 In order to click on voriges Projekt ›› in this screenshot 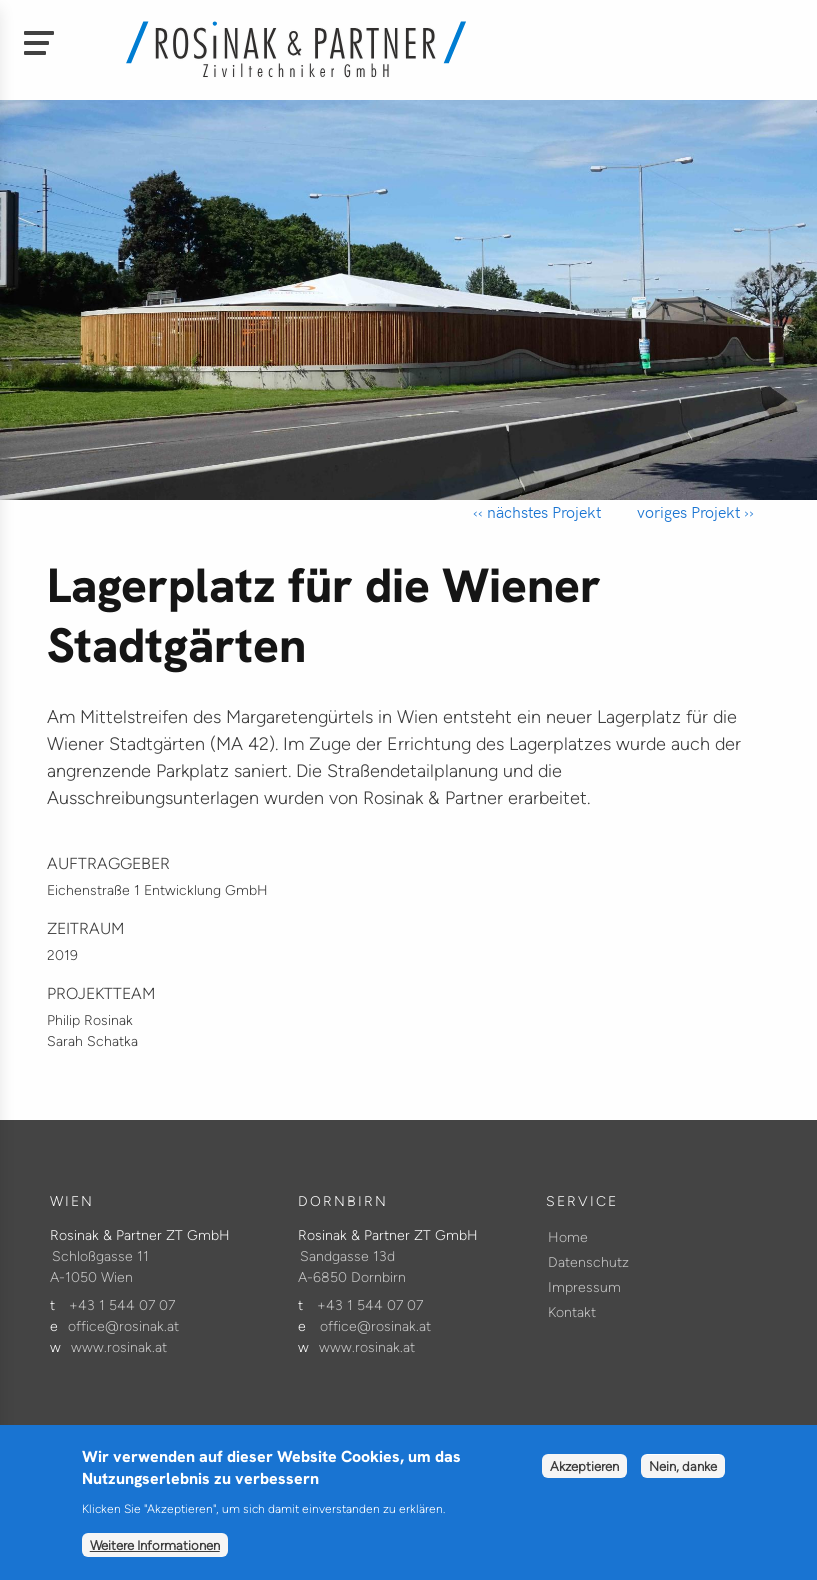, I will do `click(693, 511)`.